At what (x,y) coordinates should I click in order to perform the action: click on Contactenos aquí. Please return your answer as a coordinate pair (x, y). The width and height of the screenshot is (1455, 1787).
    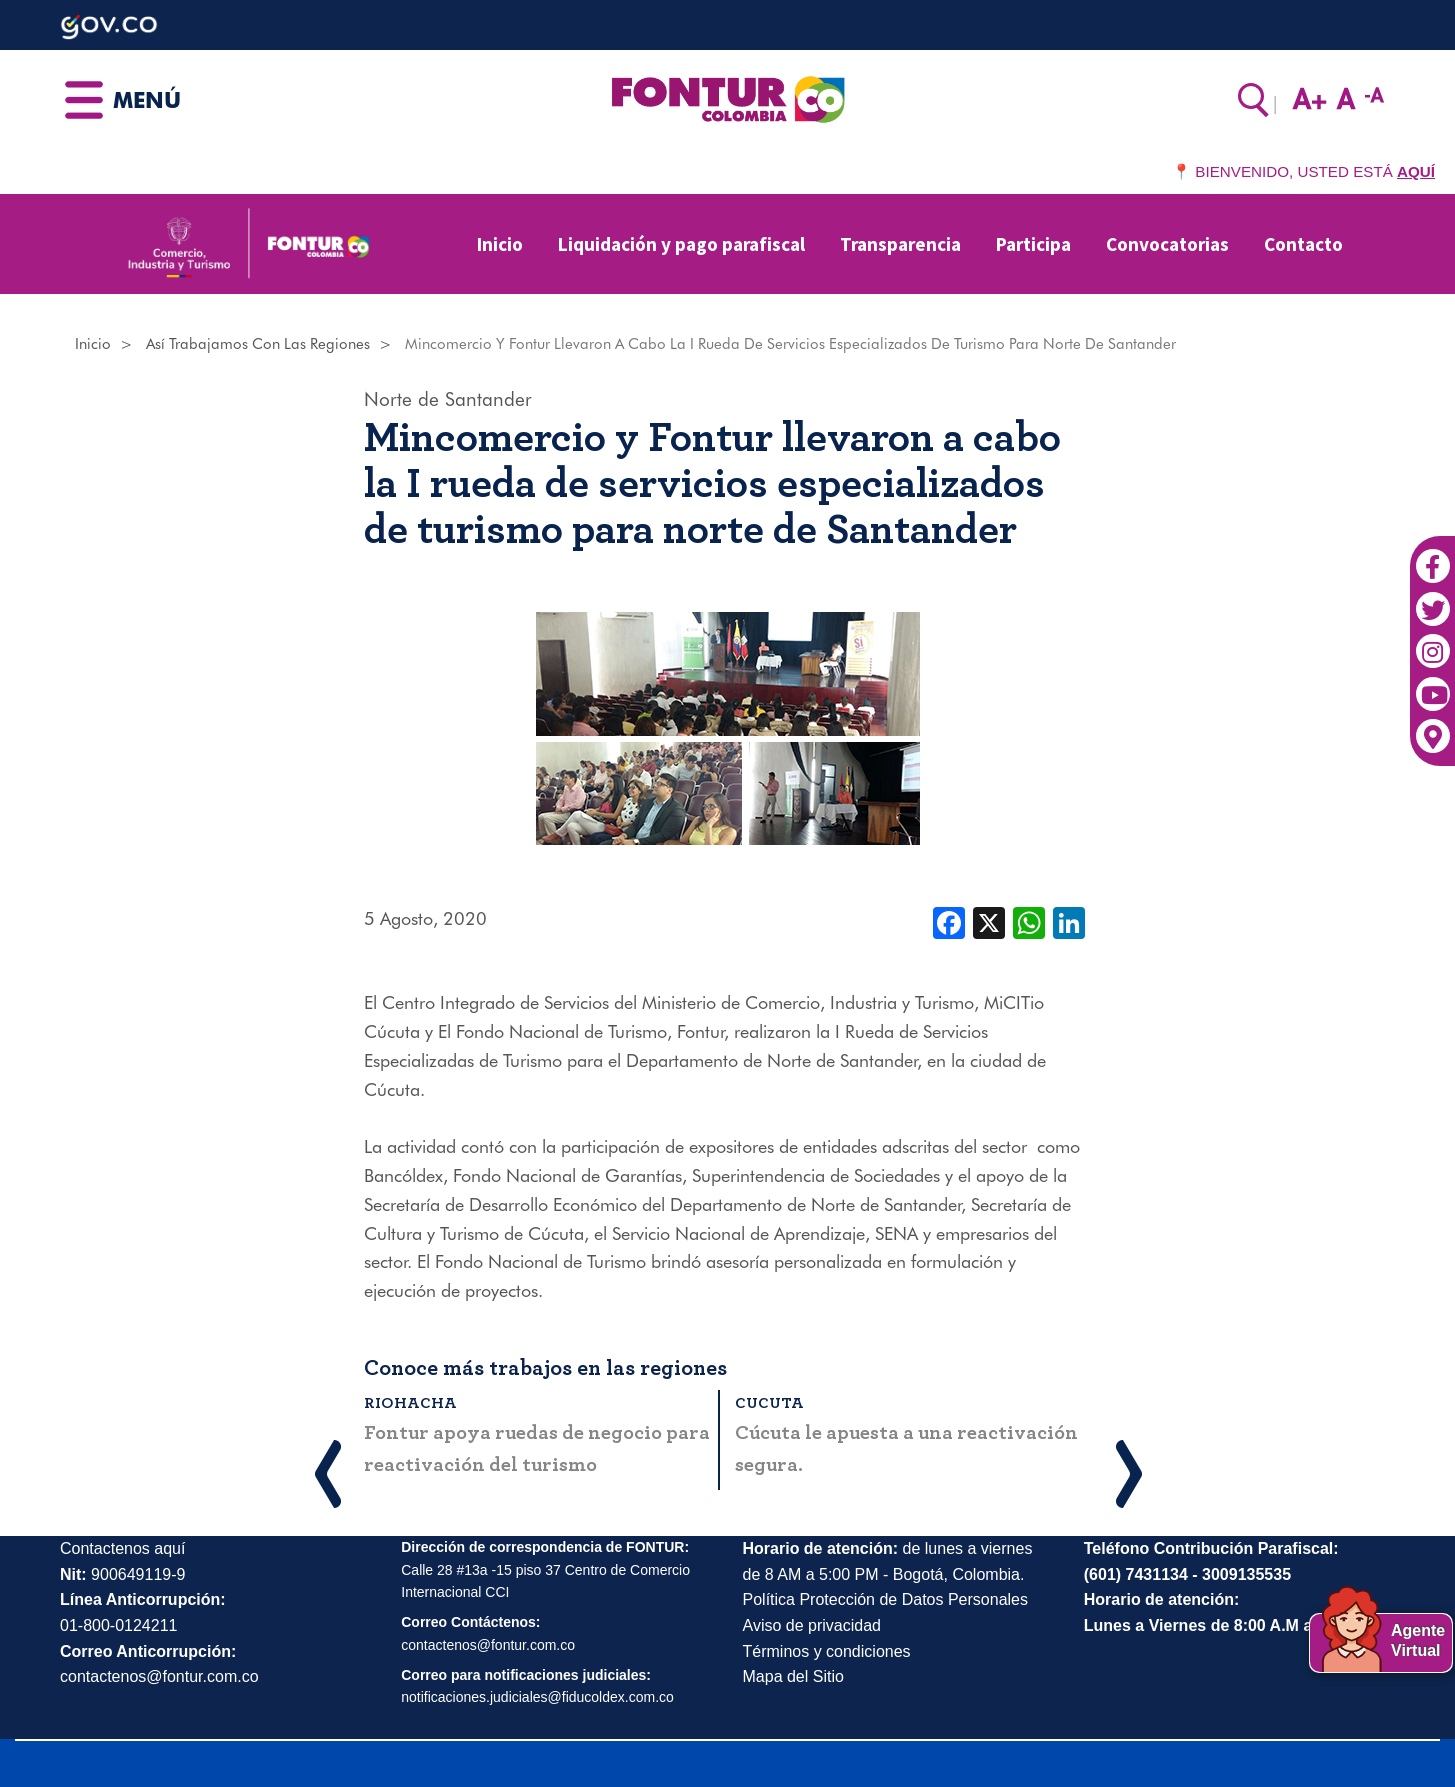
    Looking at the image, I should click on (122, 1548).